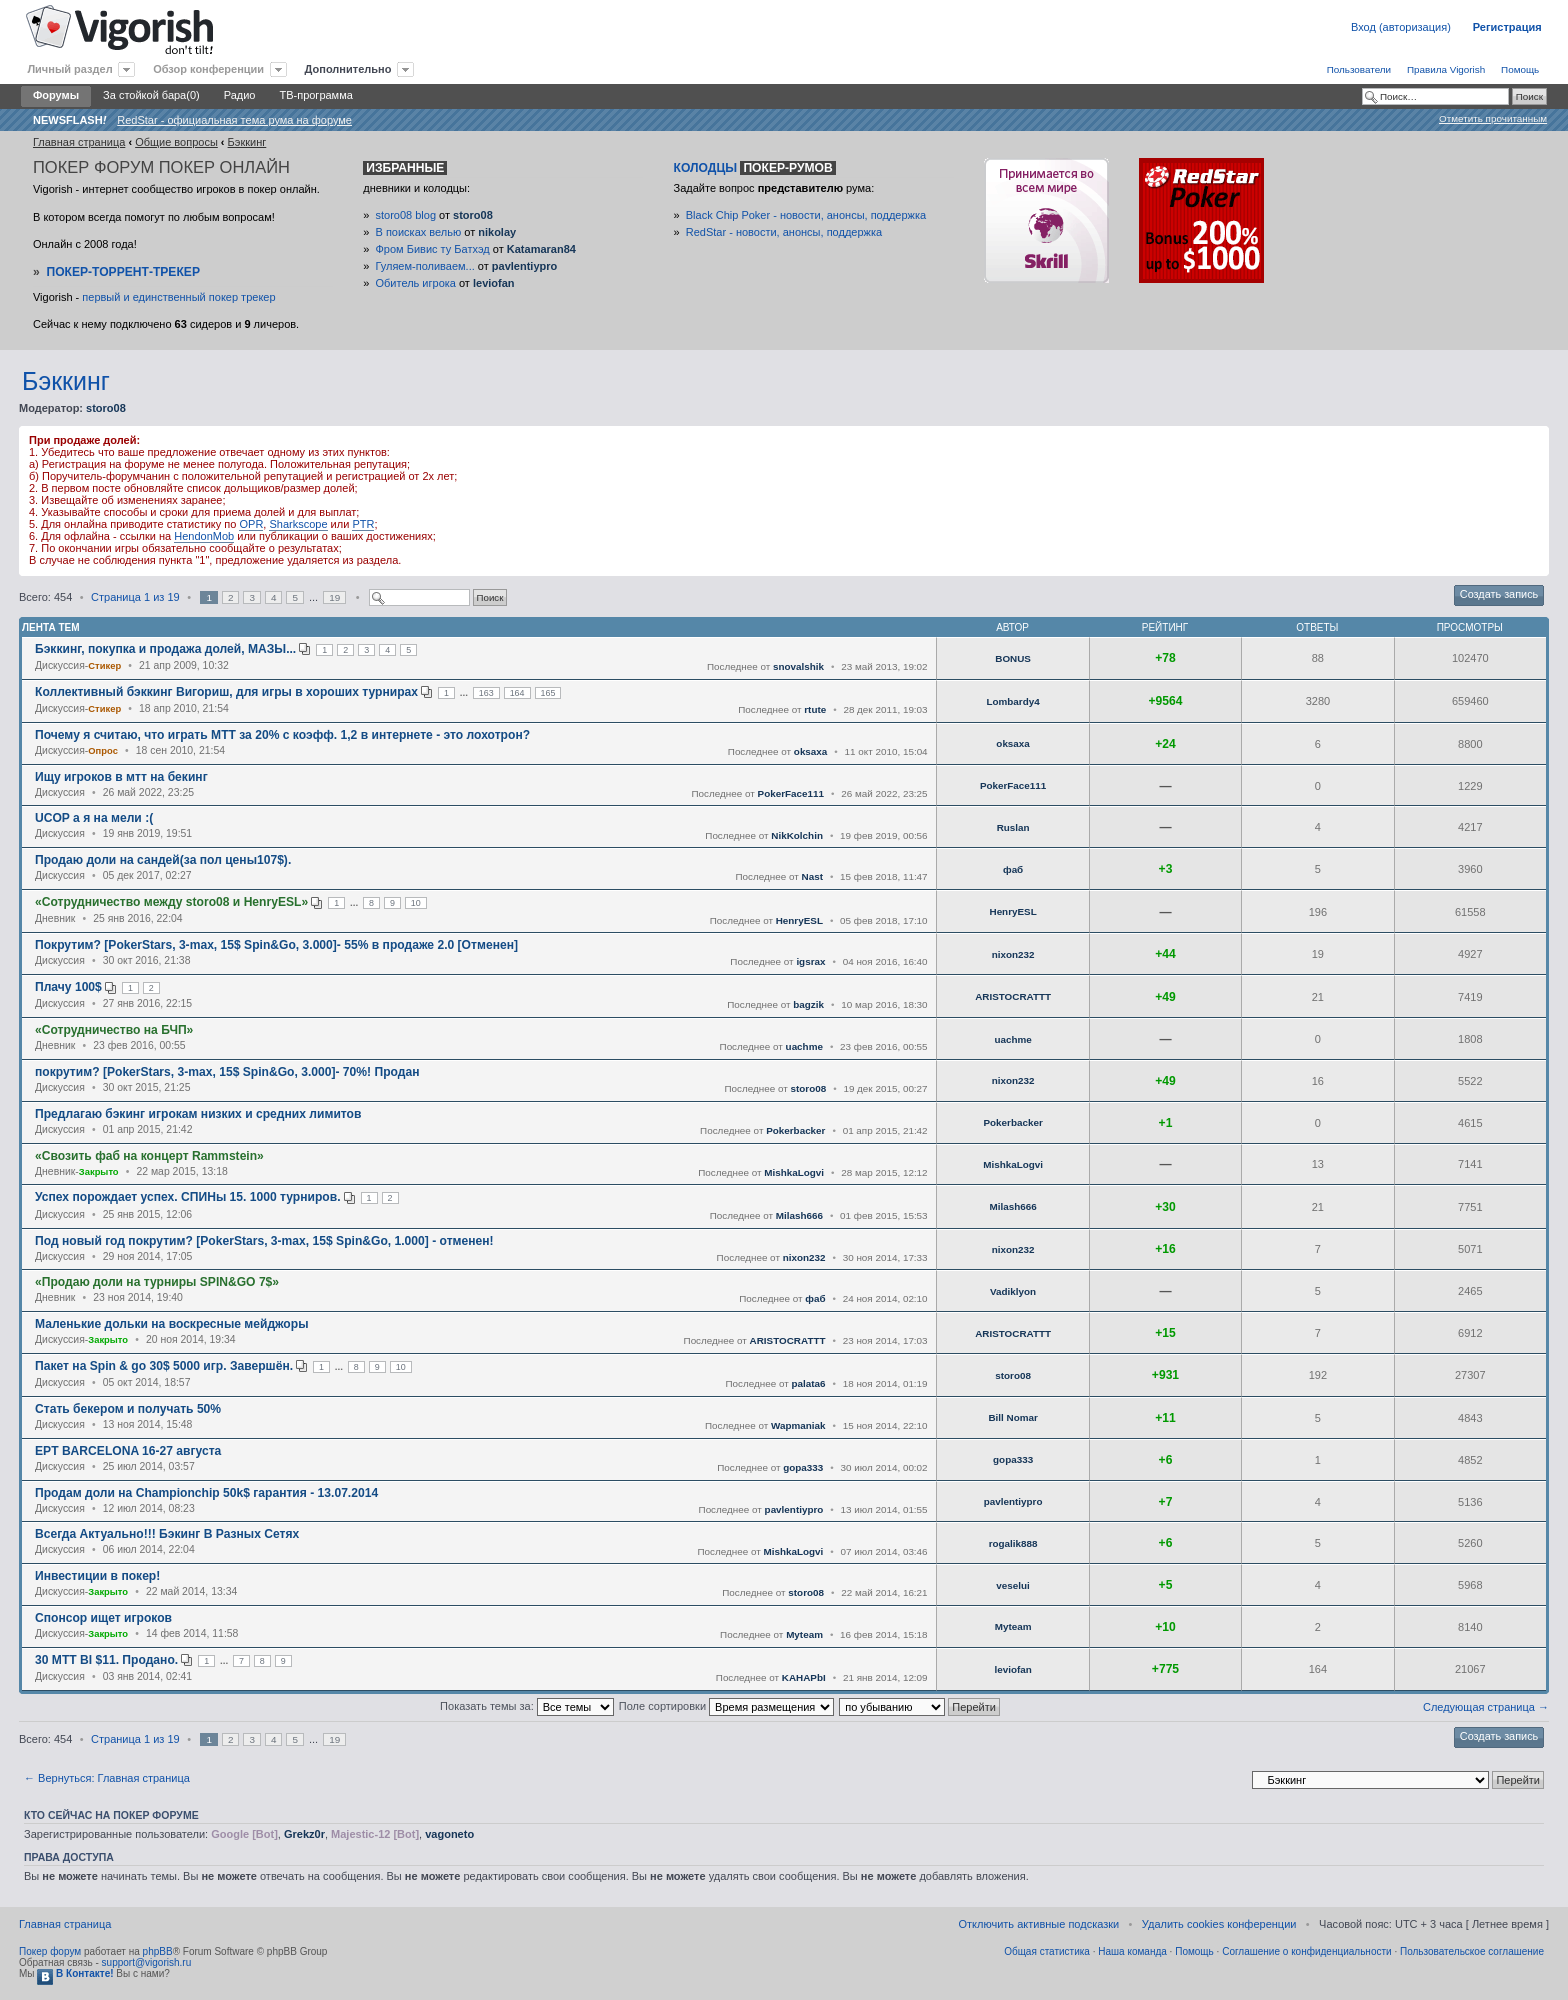  Describe the element at coordinates (1219, 1924) in the screenshot. I see `Удалить cookies конференции` at that location.